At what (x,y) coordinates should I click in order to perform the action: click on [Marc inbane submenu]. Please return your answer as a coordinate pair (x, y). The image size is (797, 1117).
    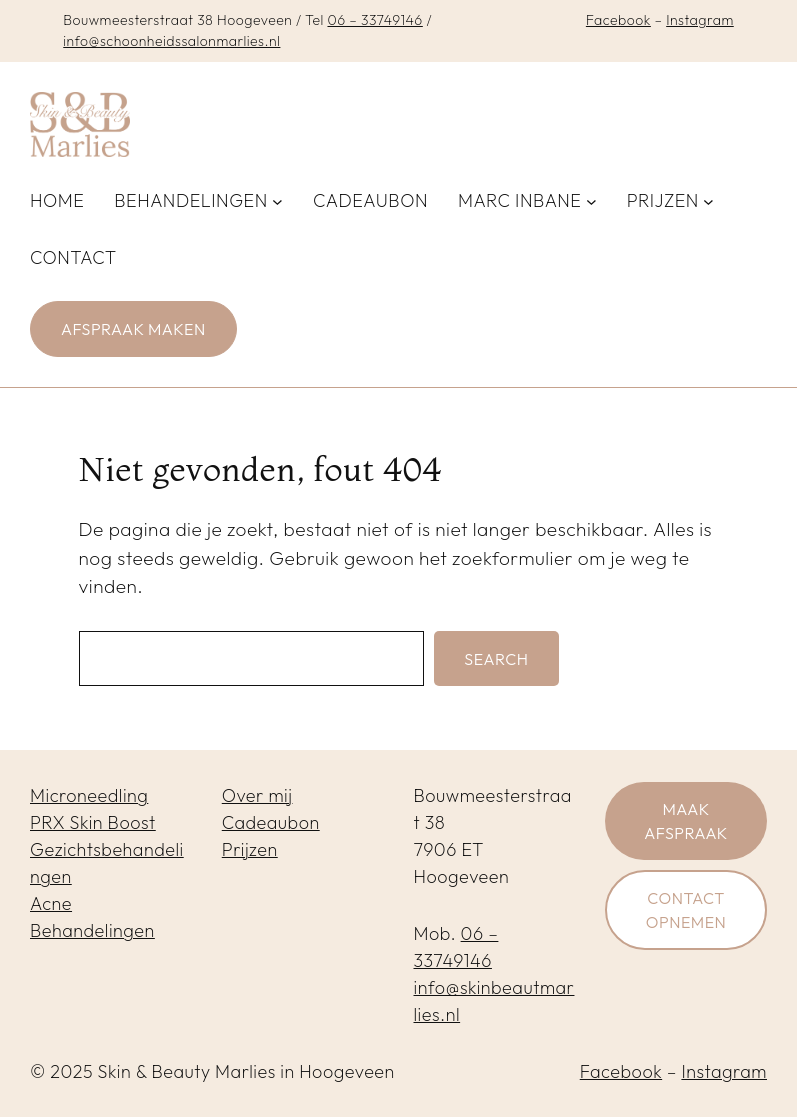
    Looking at the image, I should click on (591, 200).